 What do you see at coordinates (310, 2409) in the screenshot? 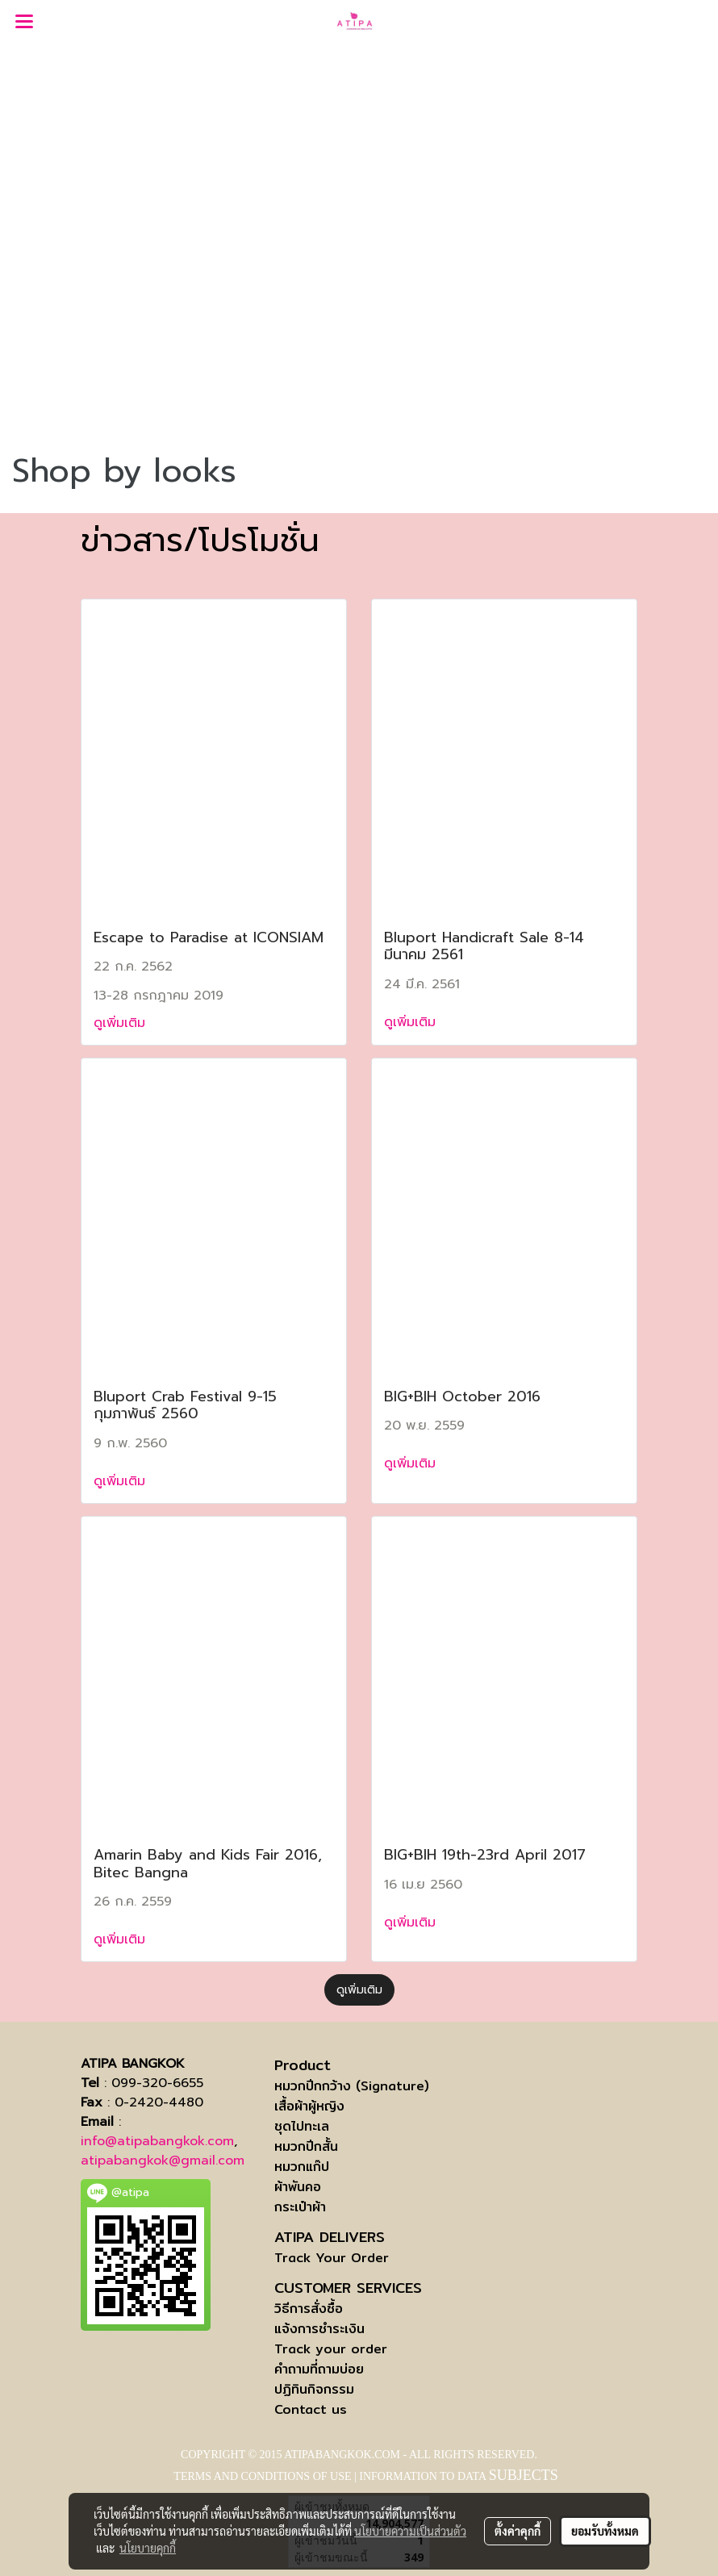
I see `Contact us` at bounding box center [310, 2409].